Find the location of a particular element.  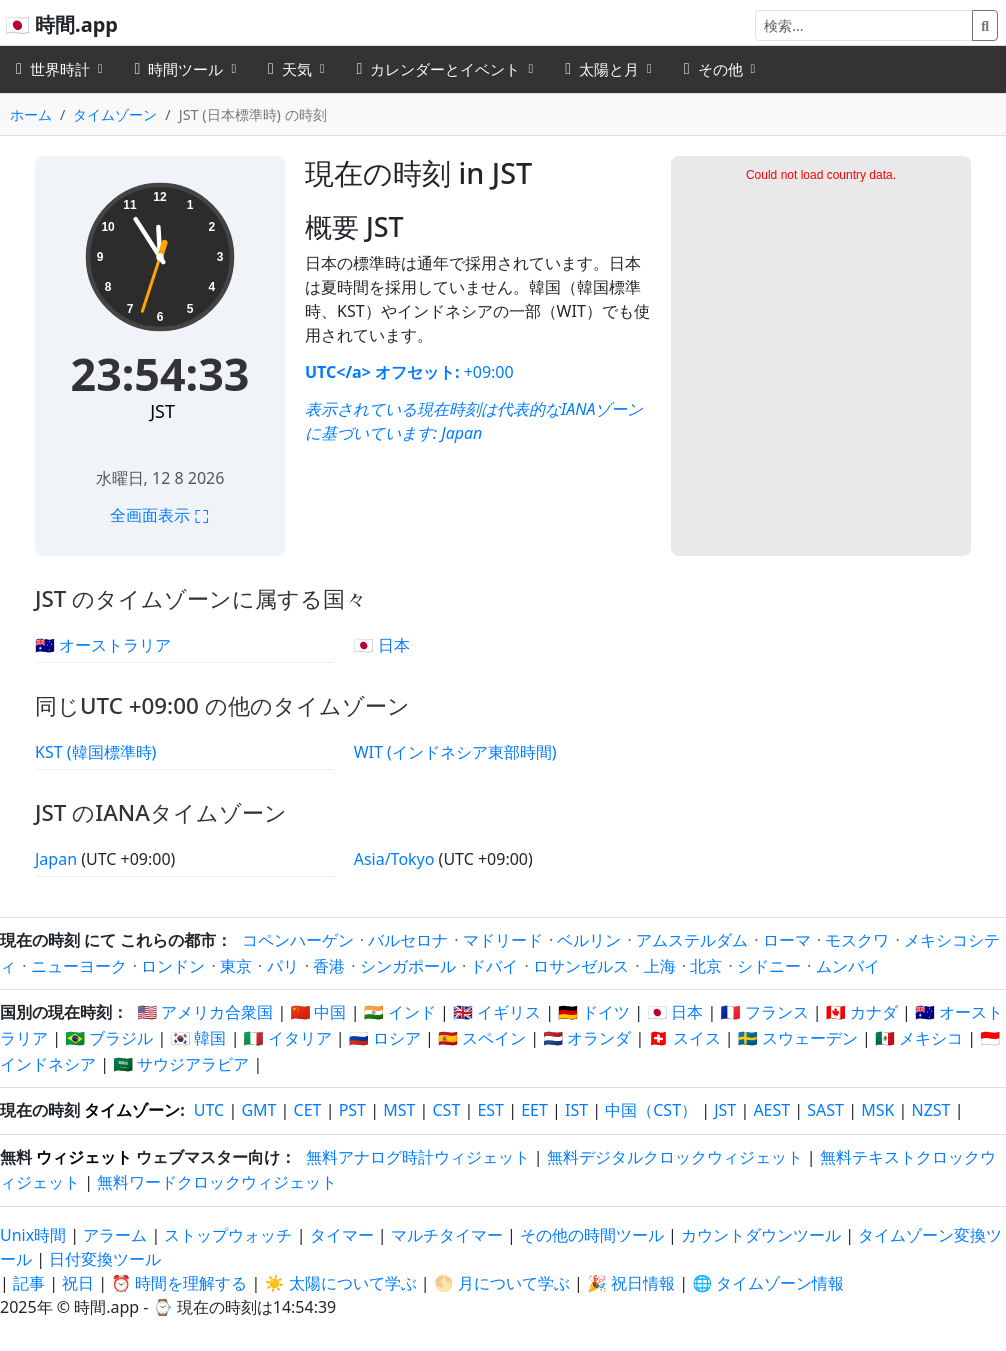

[検索] is located at coordinates (864, 25).